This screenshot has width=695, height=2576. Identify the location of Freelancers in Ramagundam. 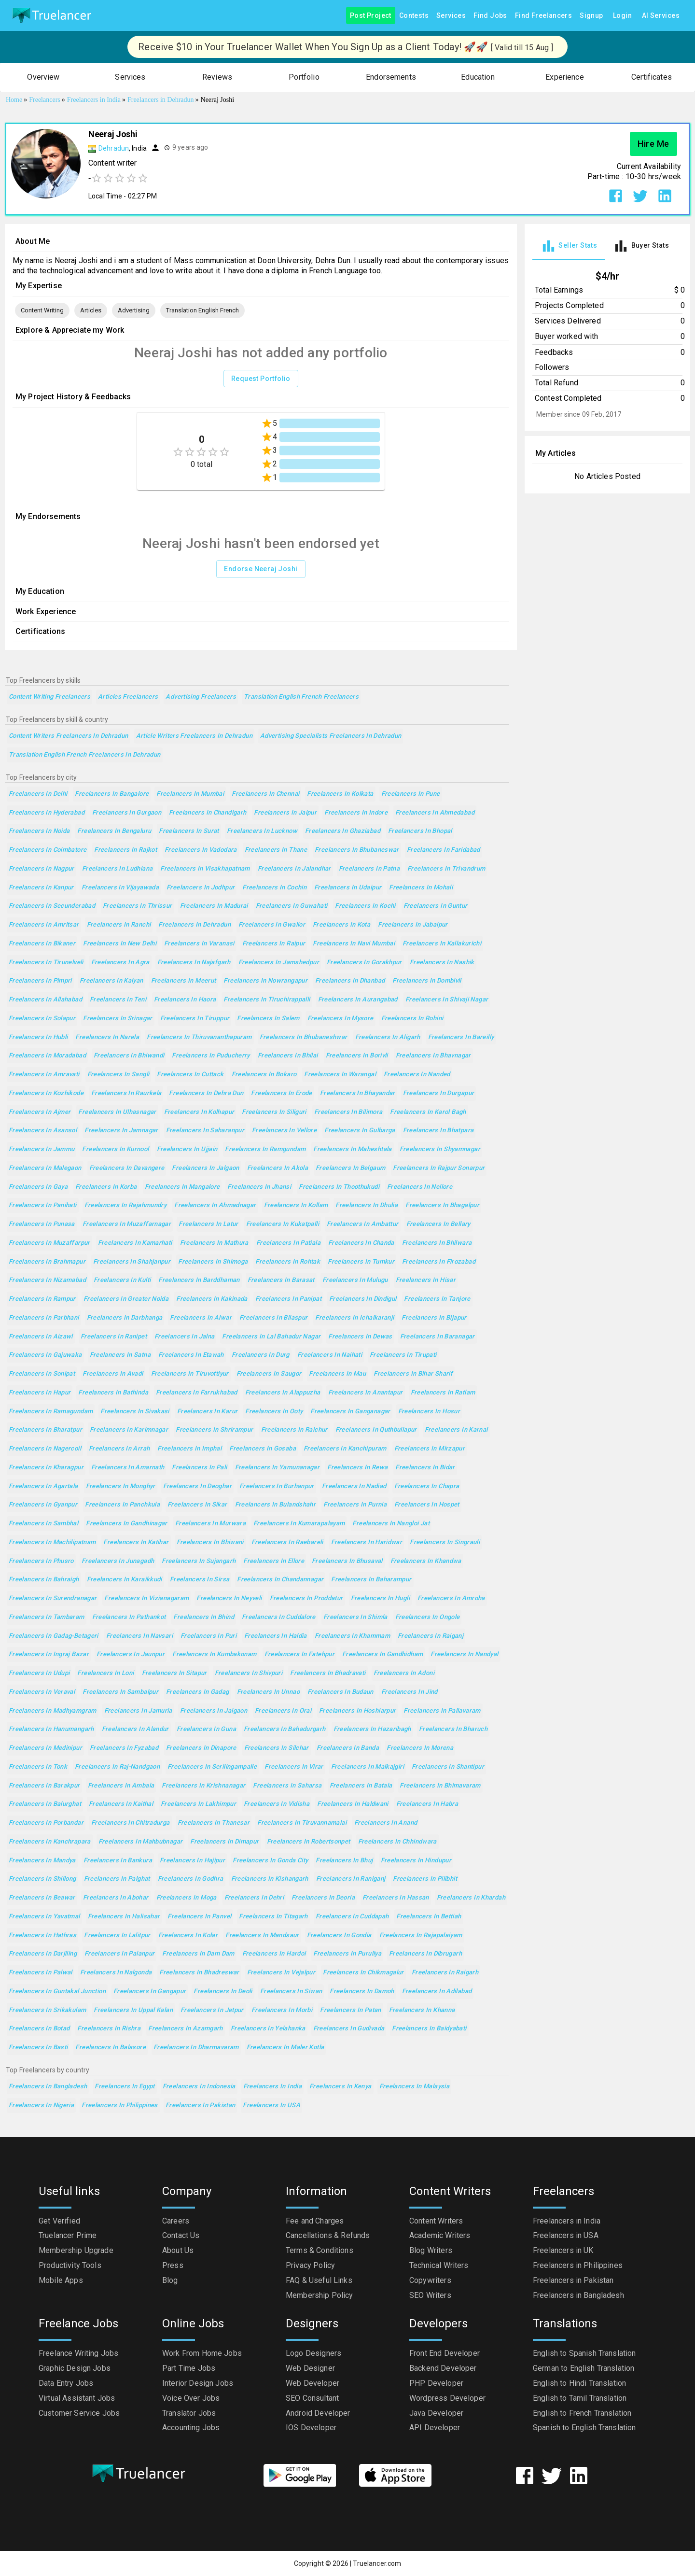
(51, 1411).